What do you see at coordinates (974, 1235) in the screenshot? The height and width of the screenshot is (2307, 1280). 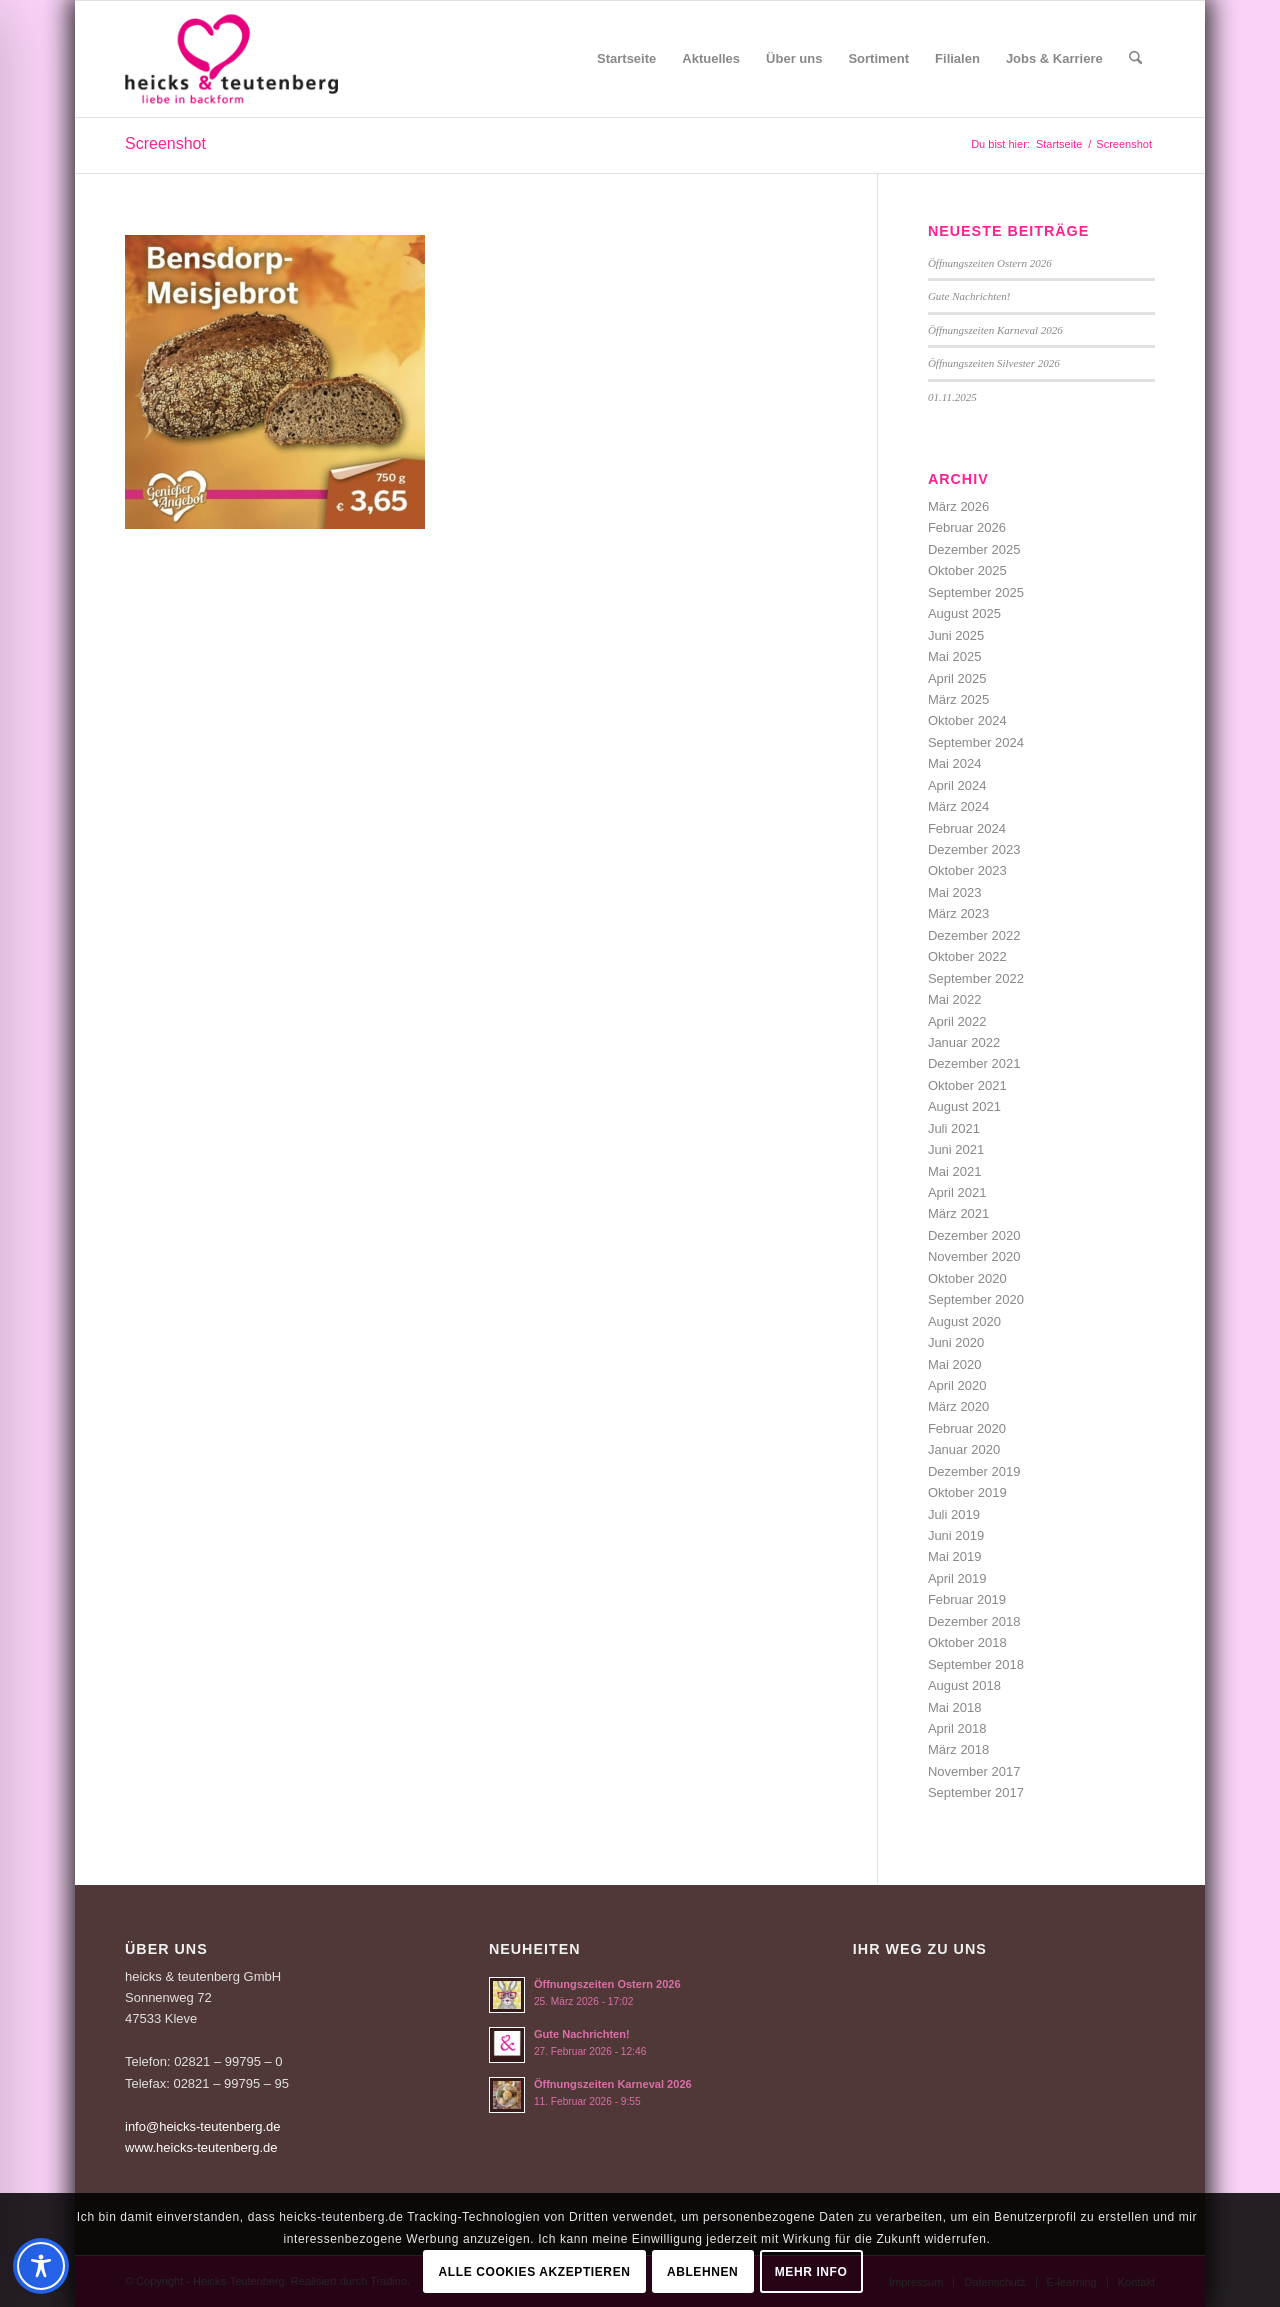 I see `Dezember 2020` at bounding box center [974, 1235].